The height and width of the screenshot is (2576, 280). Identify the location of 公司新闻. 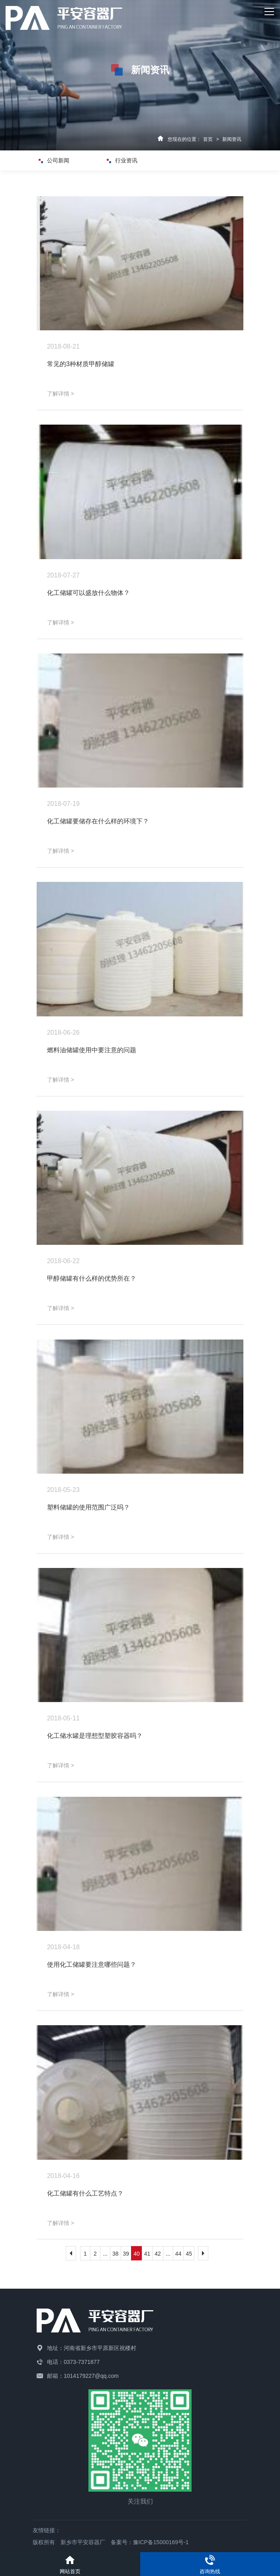
(56, 160).